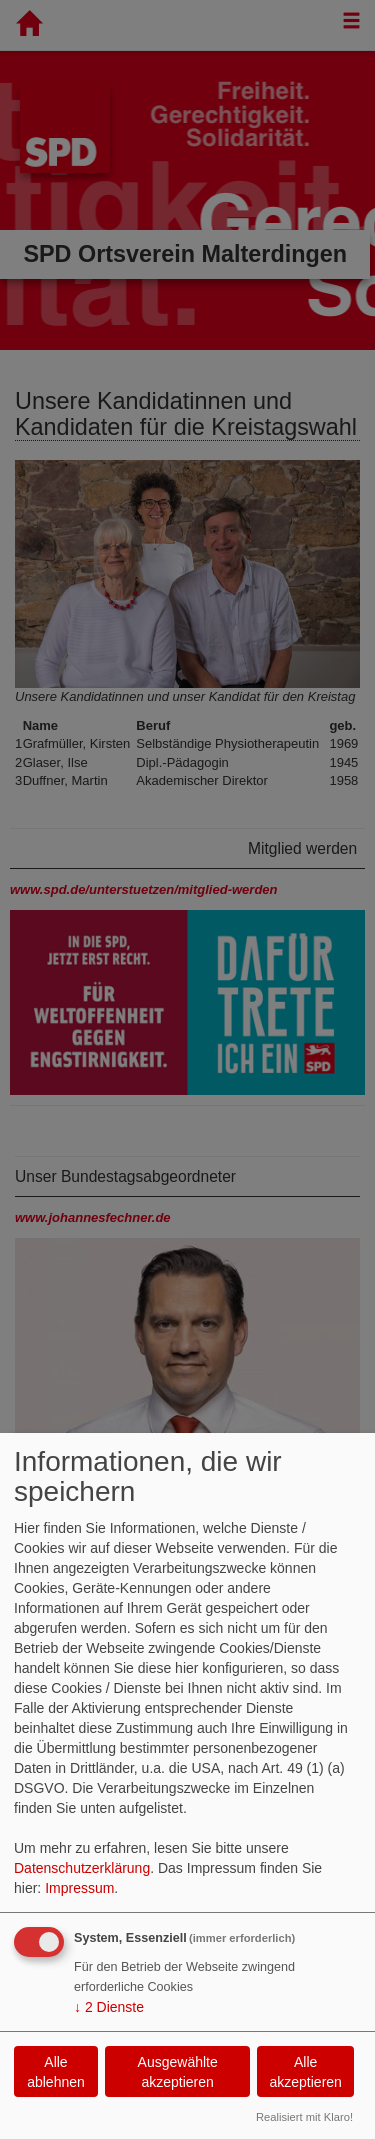 This screenshot has width=375, height=2139. What do you see at coordinates (79, 1888) in the screenshot?
I see `Impressum` at bounding box center [79, 1888].